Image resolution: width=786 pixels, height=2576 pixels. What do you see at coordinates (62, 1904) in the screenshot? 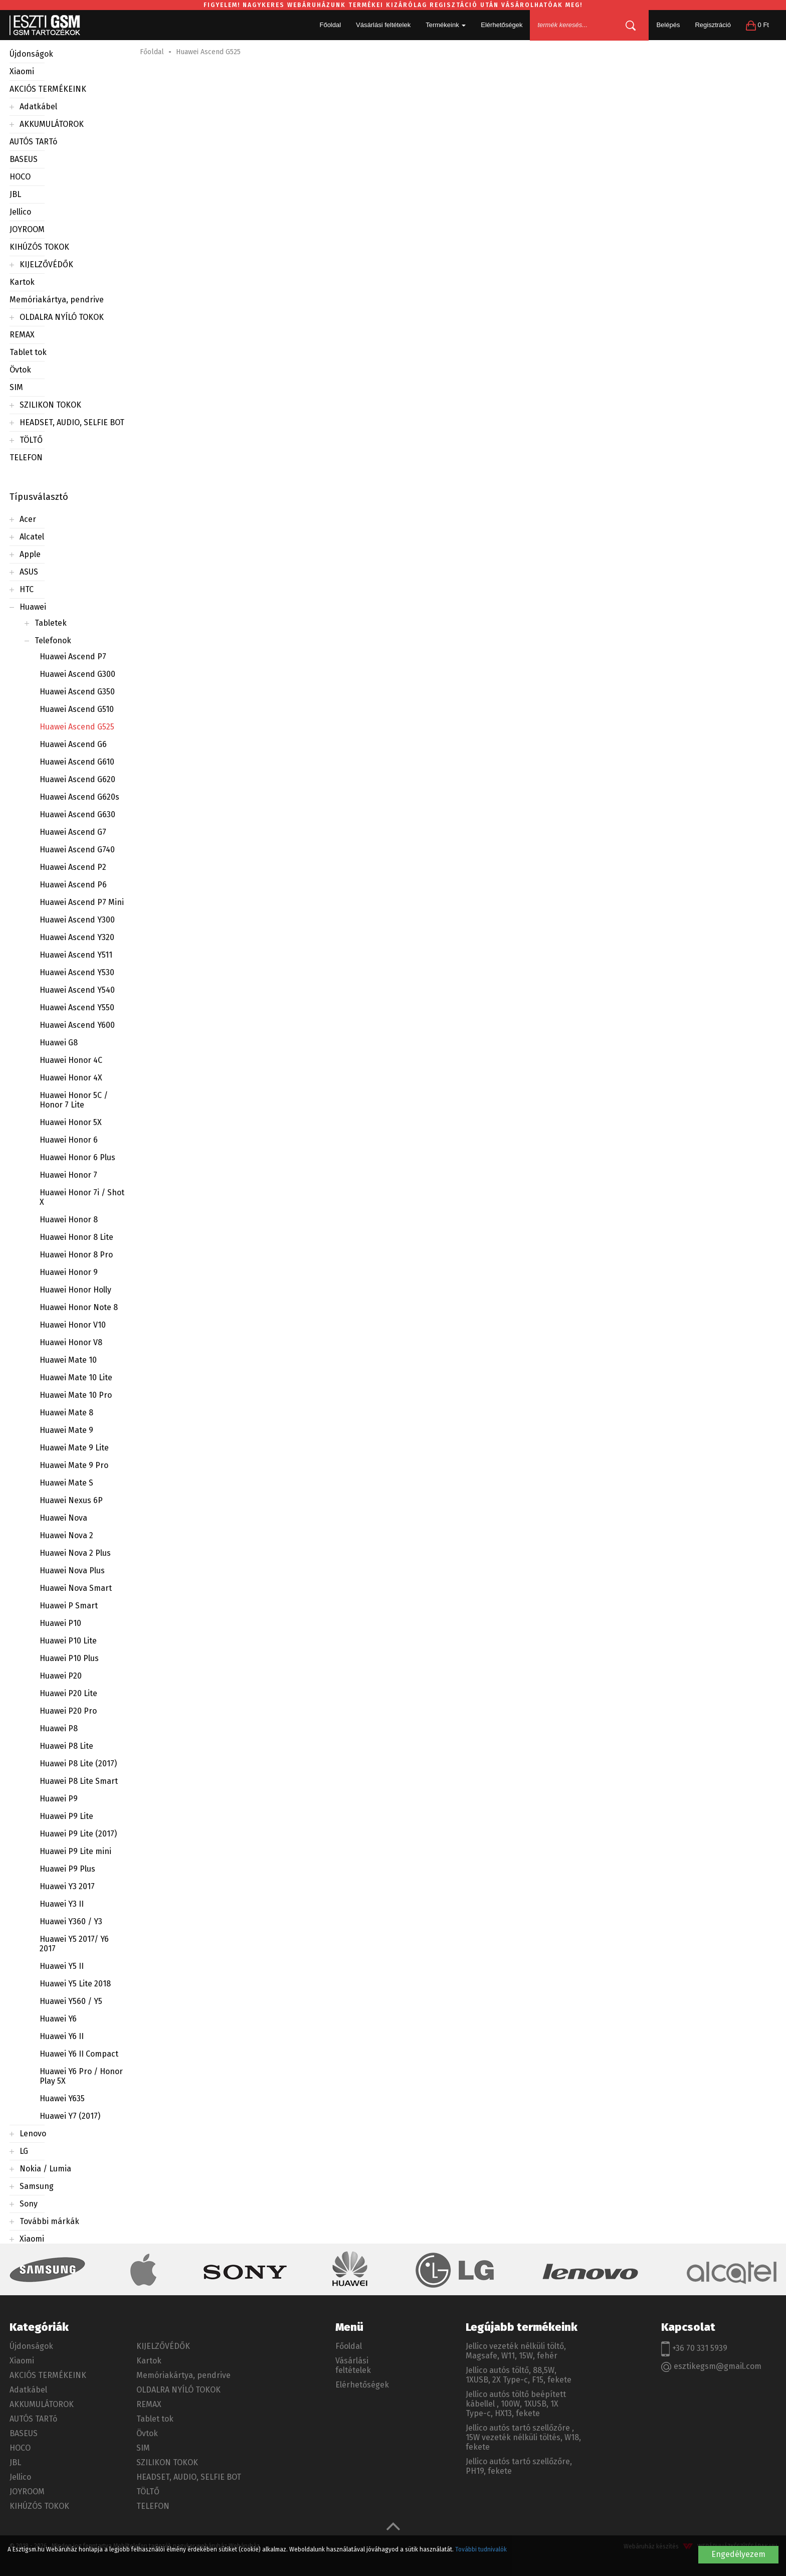
I see `Huawei Y3 II` at bounding box center [62, 1904].